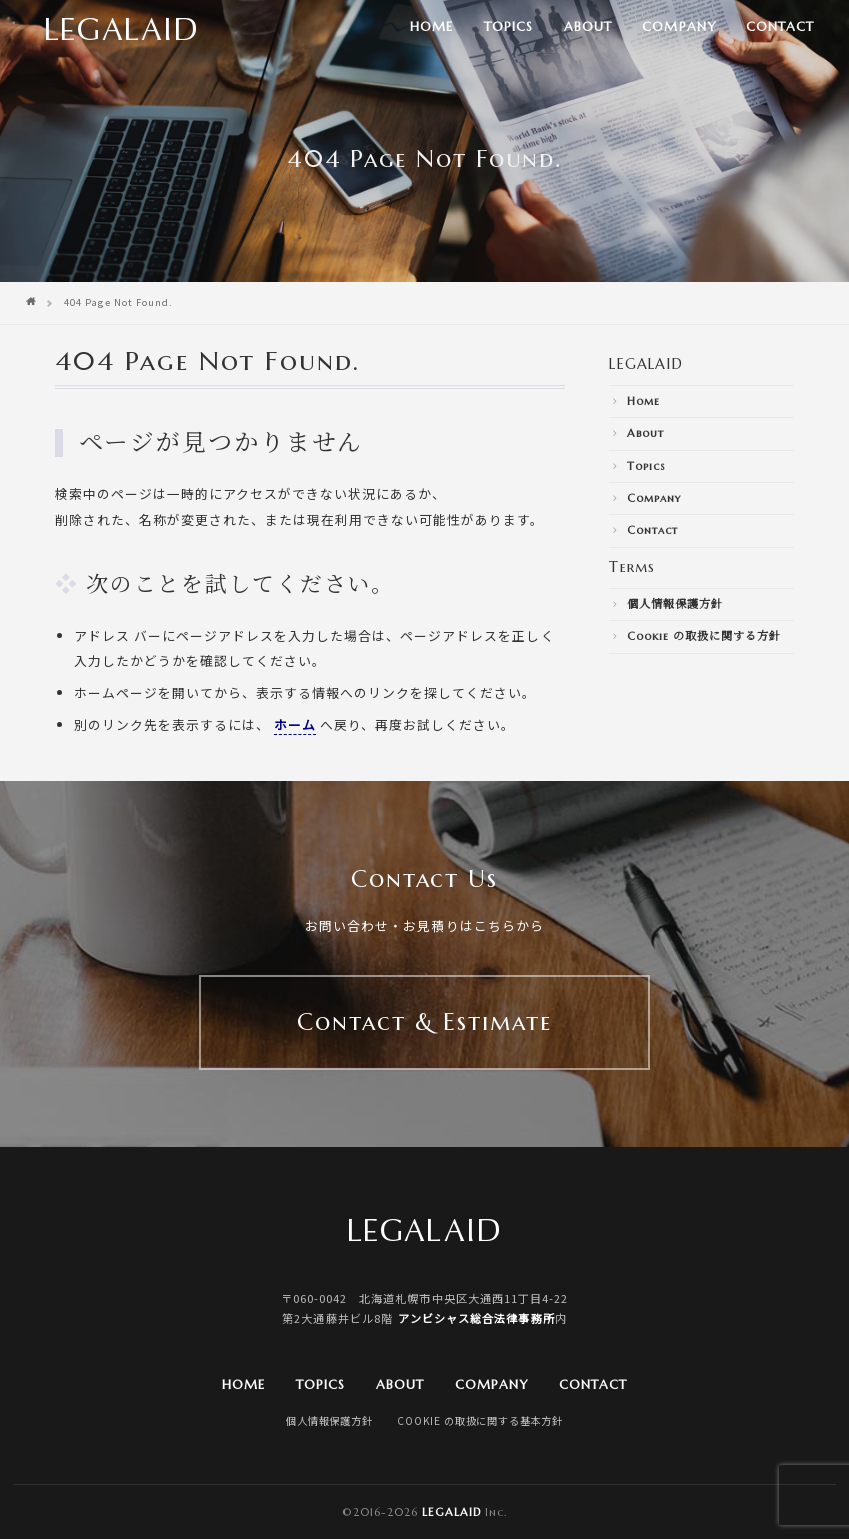 This screenshot has height=1539, width=849. I want to click on アンビシャス総合法律事務所, so click(476, 1318).